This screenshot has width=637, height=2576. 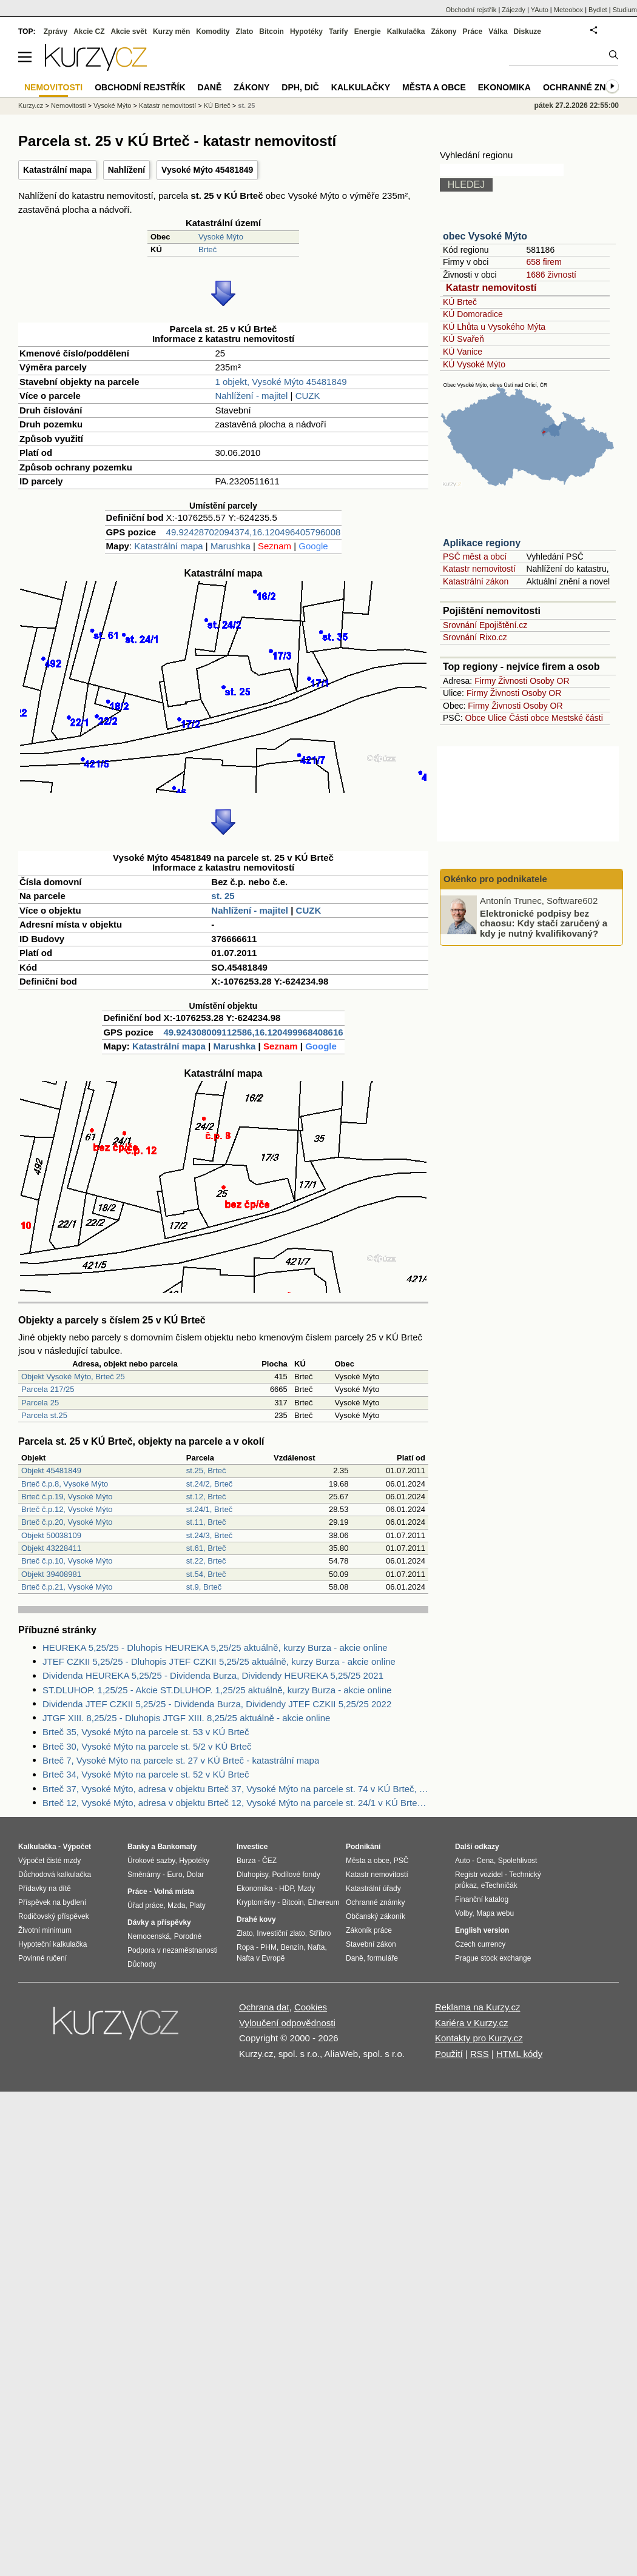 I want to click on st.22, Brteč, so click(x=206, y=1560).